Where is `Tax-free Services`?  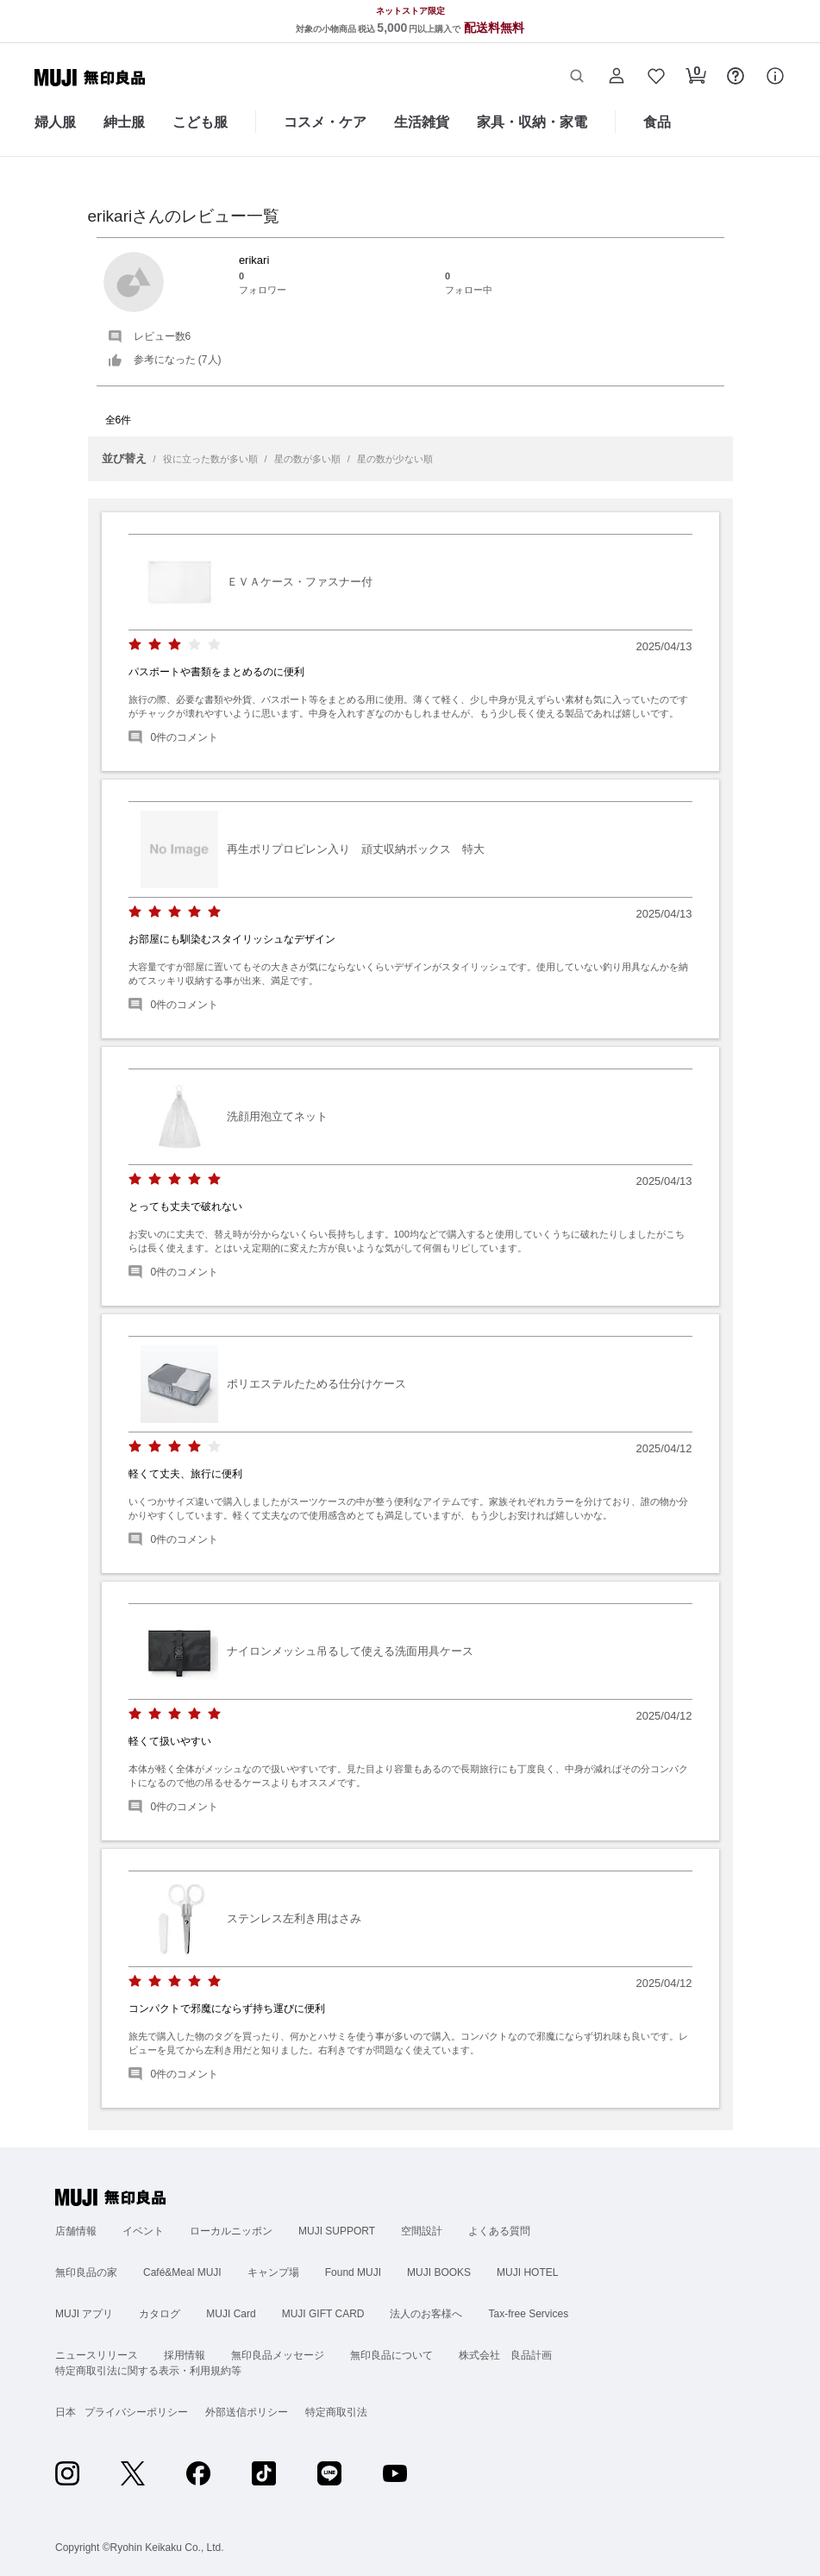
Tax-free Services is located at coordinates (528, 2314).